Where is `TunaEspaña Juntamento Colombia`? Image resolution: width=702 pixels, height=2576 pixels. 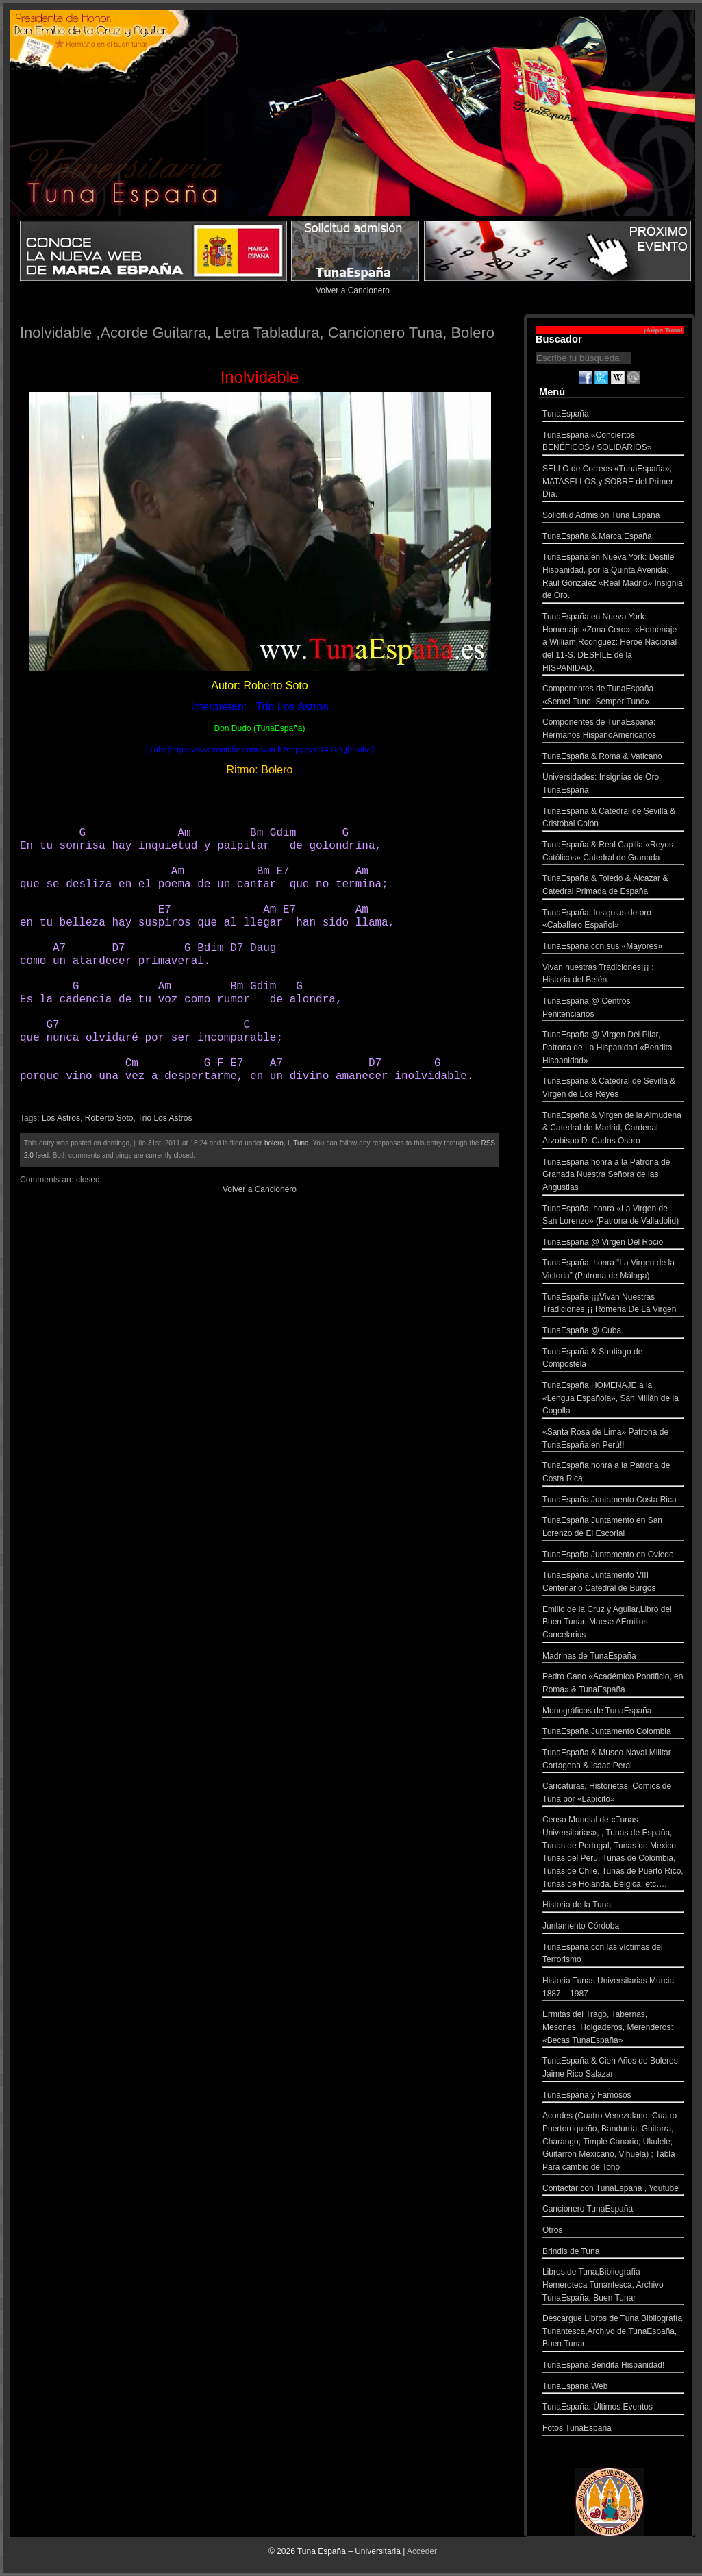 TunaEspaña Juntamento Colombia is located at coordinates (613, 1732).